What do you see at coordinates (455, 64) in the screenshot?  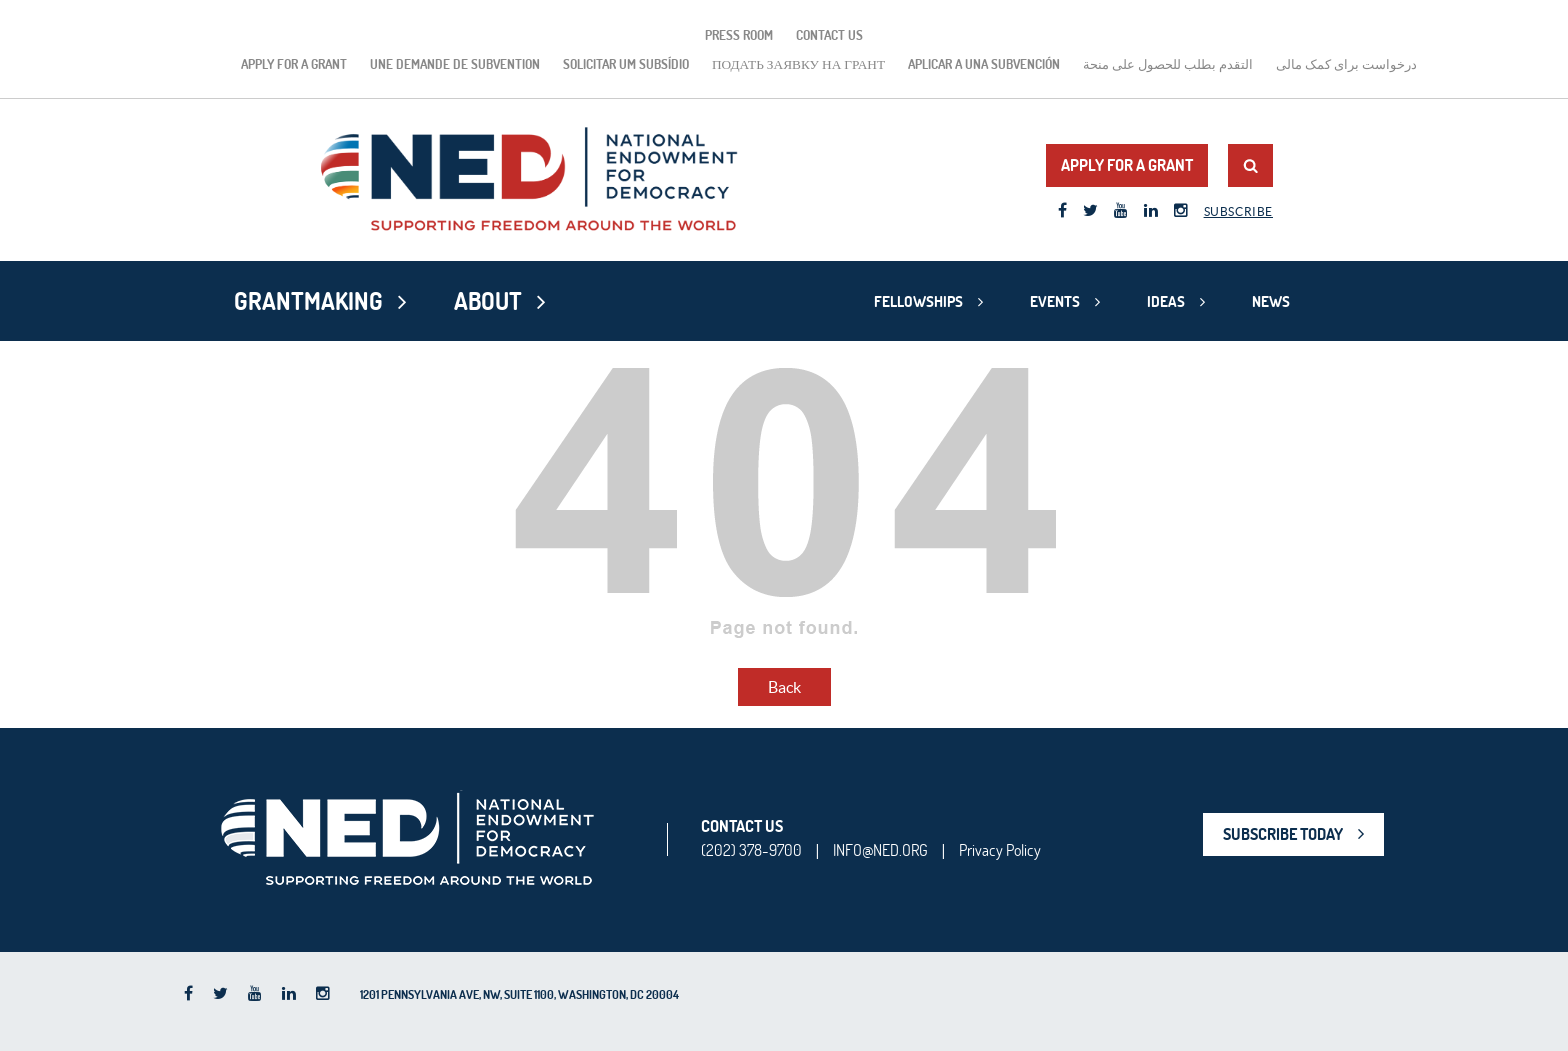 I see `Une demande de subvention` at bounding box center [455, 64].